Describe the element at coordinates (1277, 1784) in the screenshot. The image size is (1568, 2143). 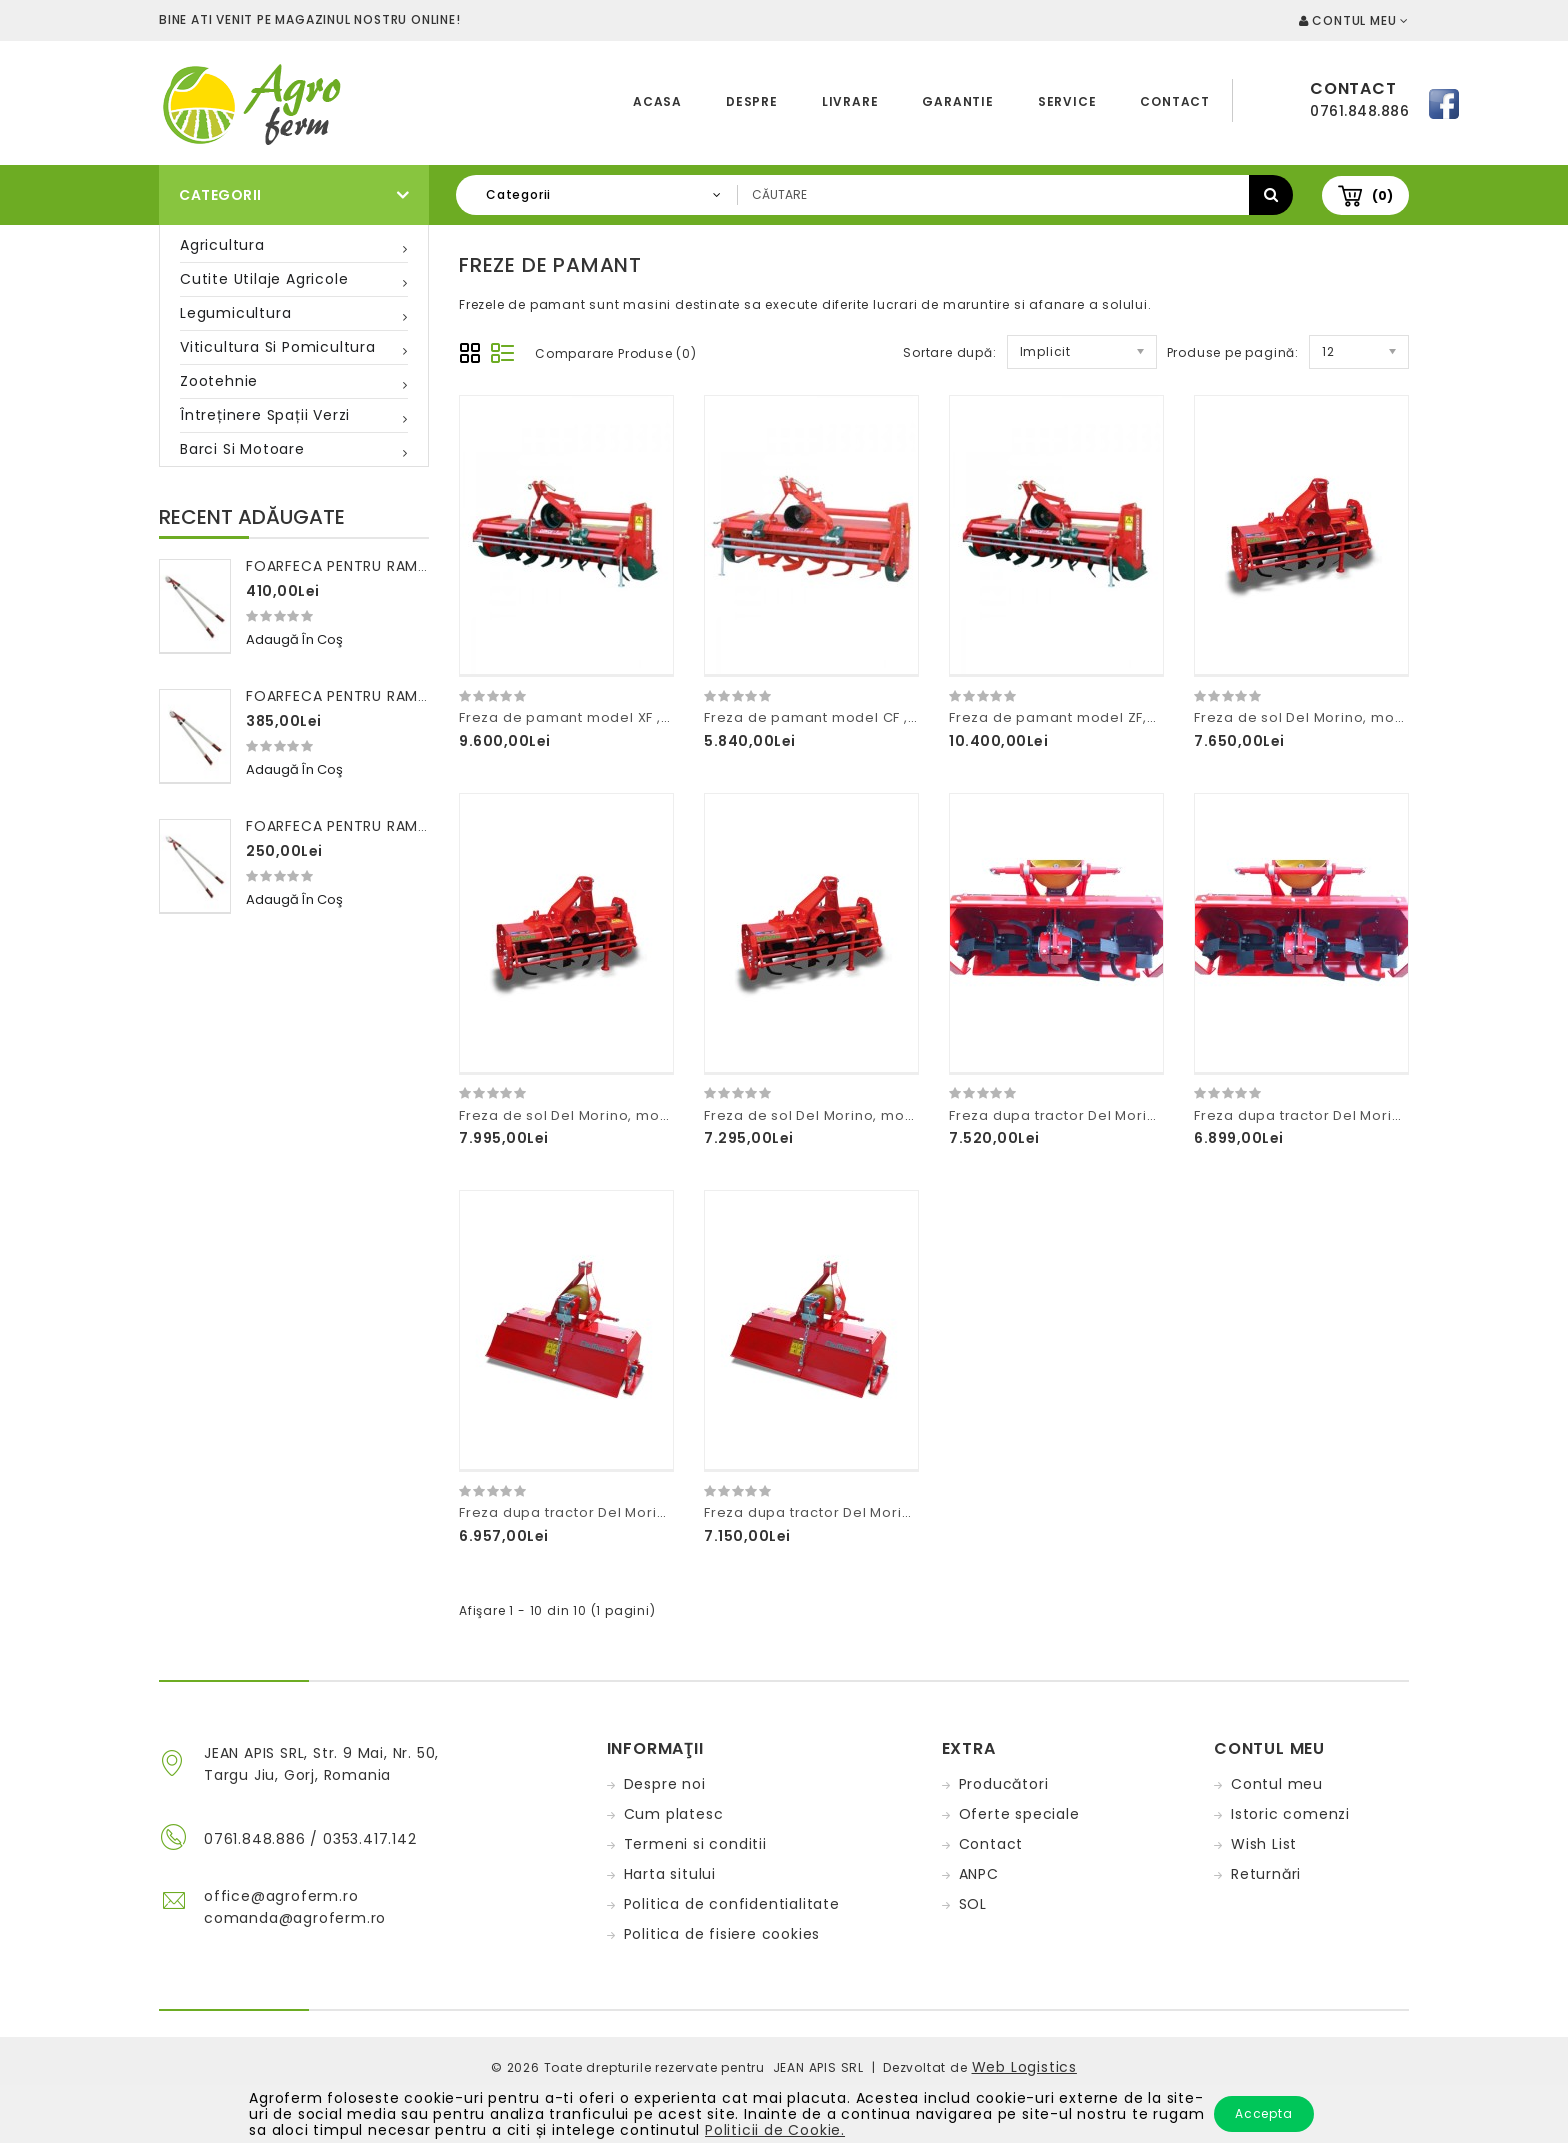
I see `Contul meu` at that location.